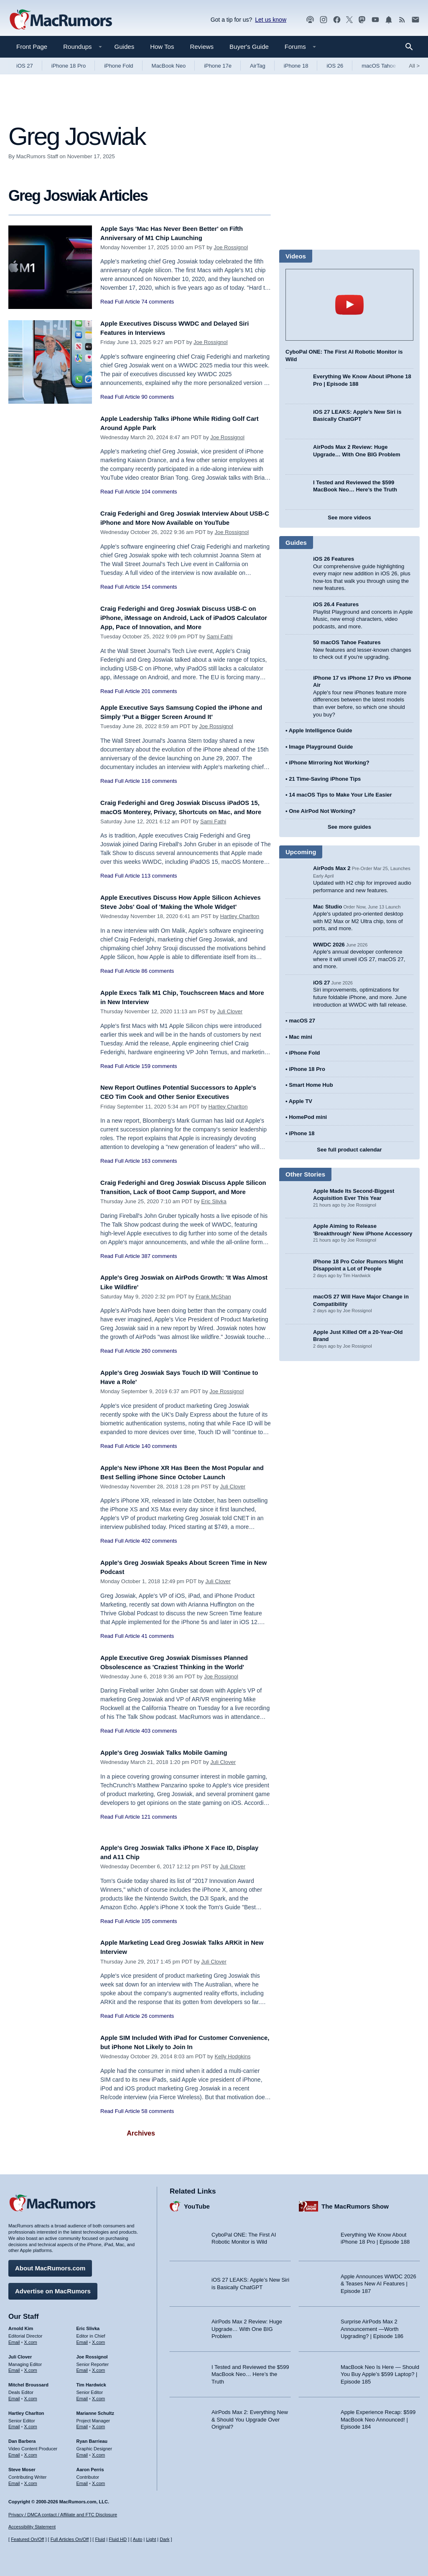  Describe the element at coordinates (157, 1660) in the screenshot. I see `41 comments` at that location.